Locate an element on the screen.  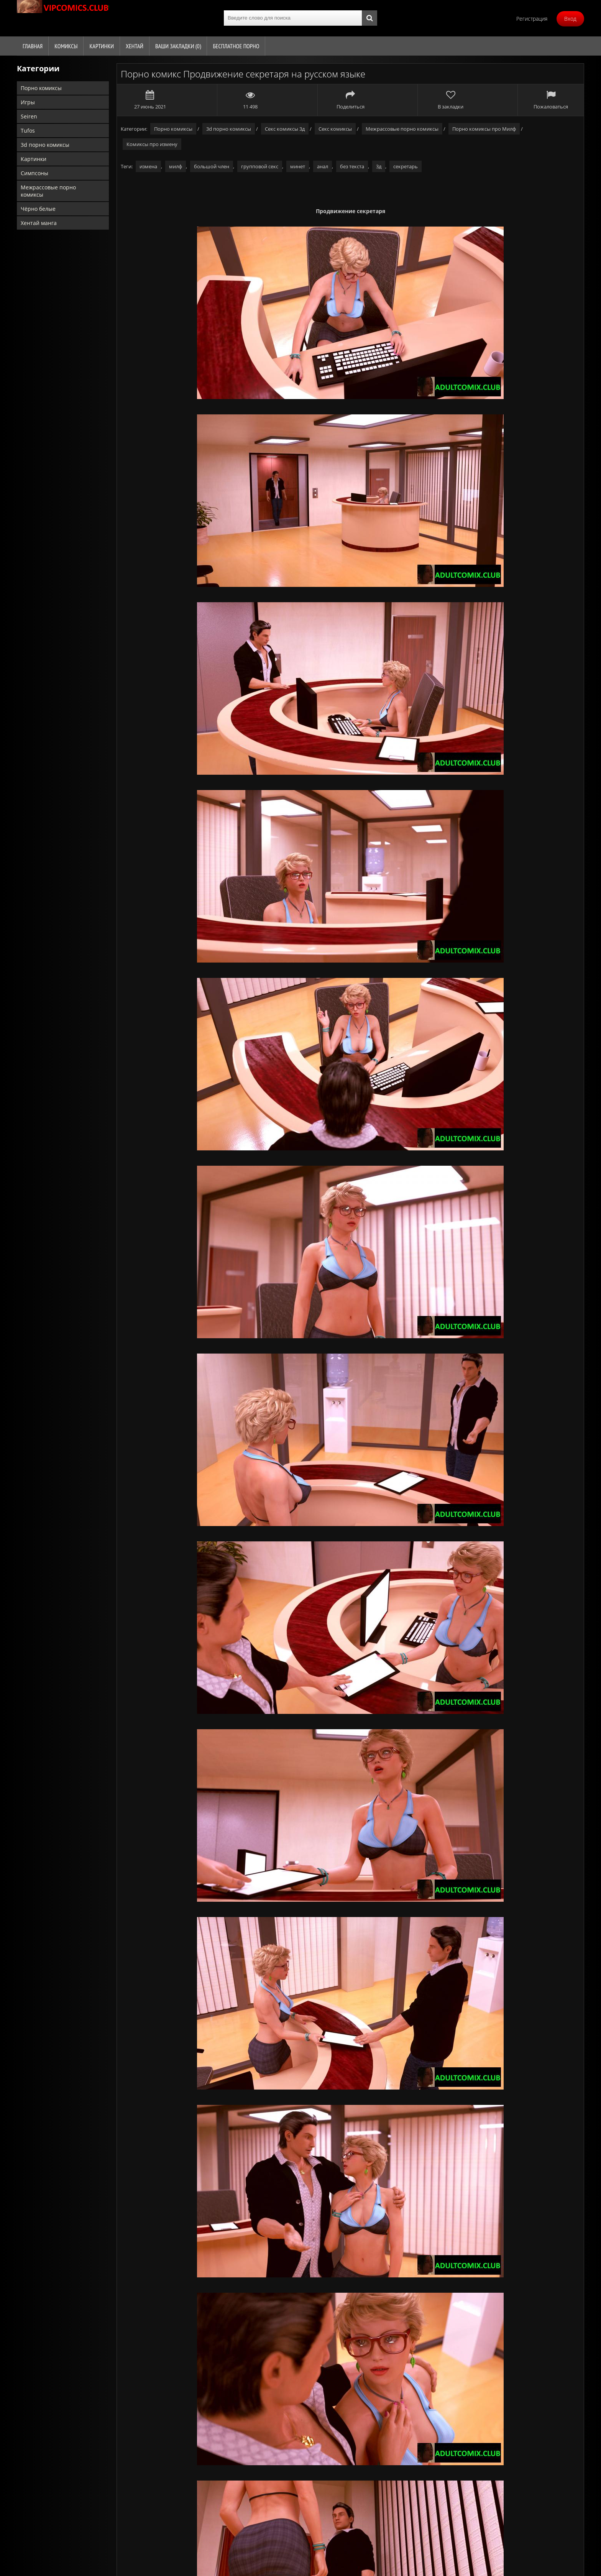
Игры is located at coordinates (28, 102).